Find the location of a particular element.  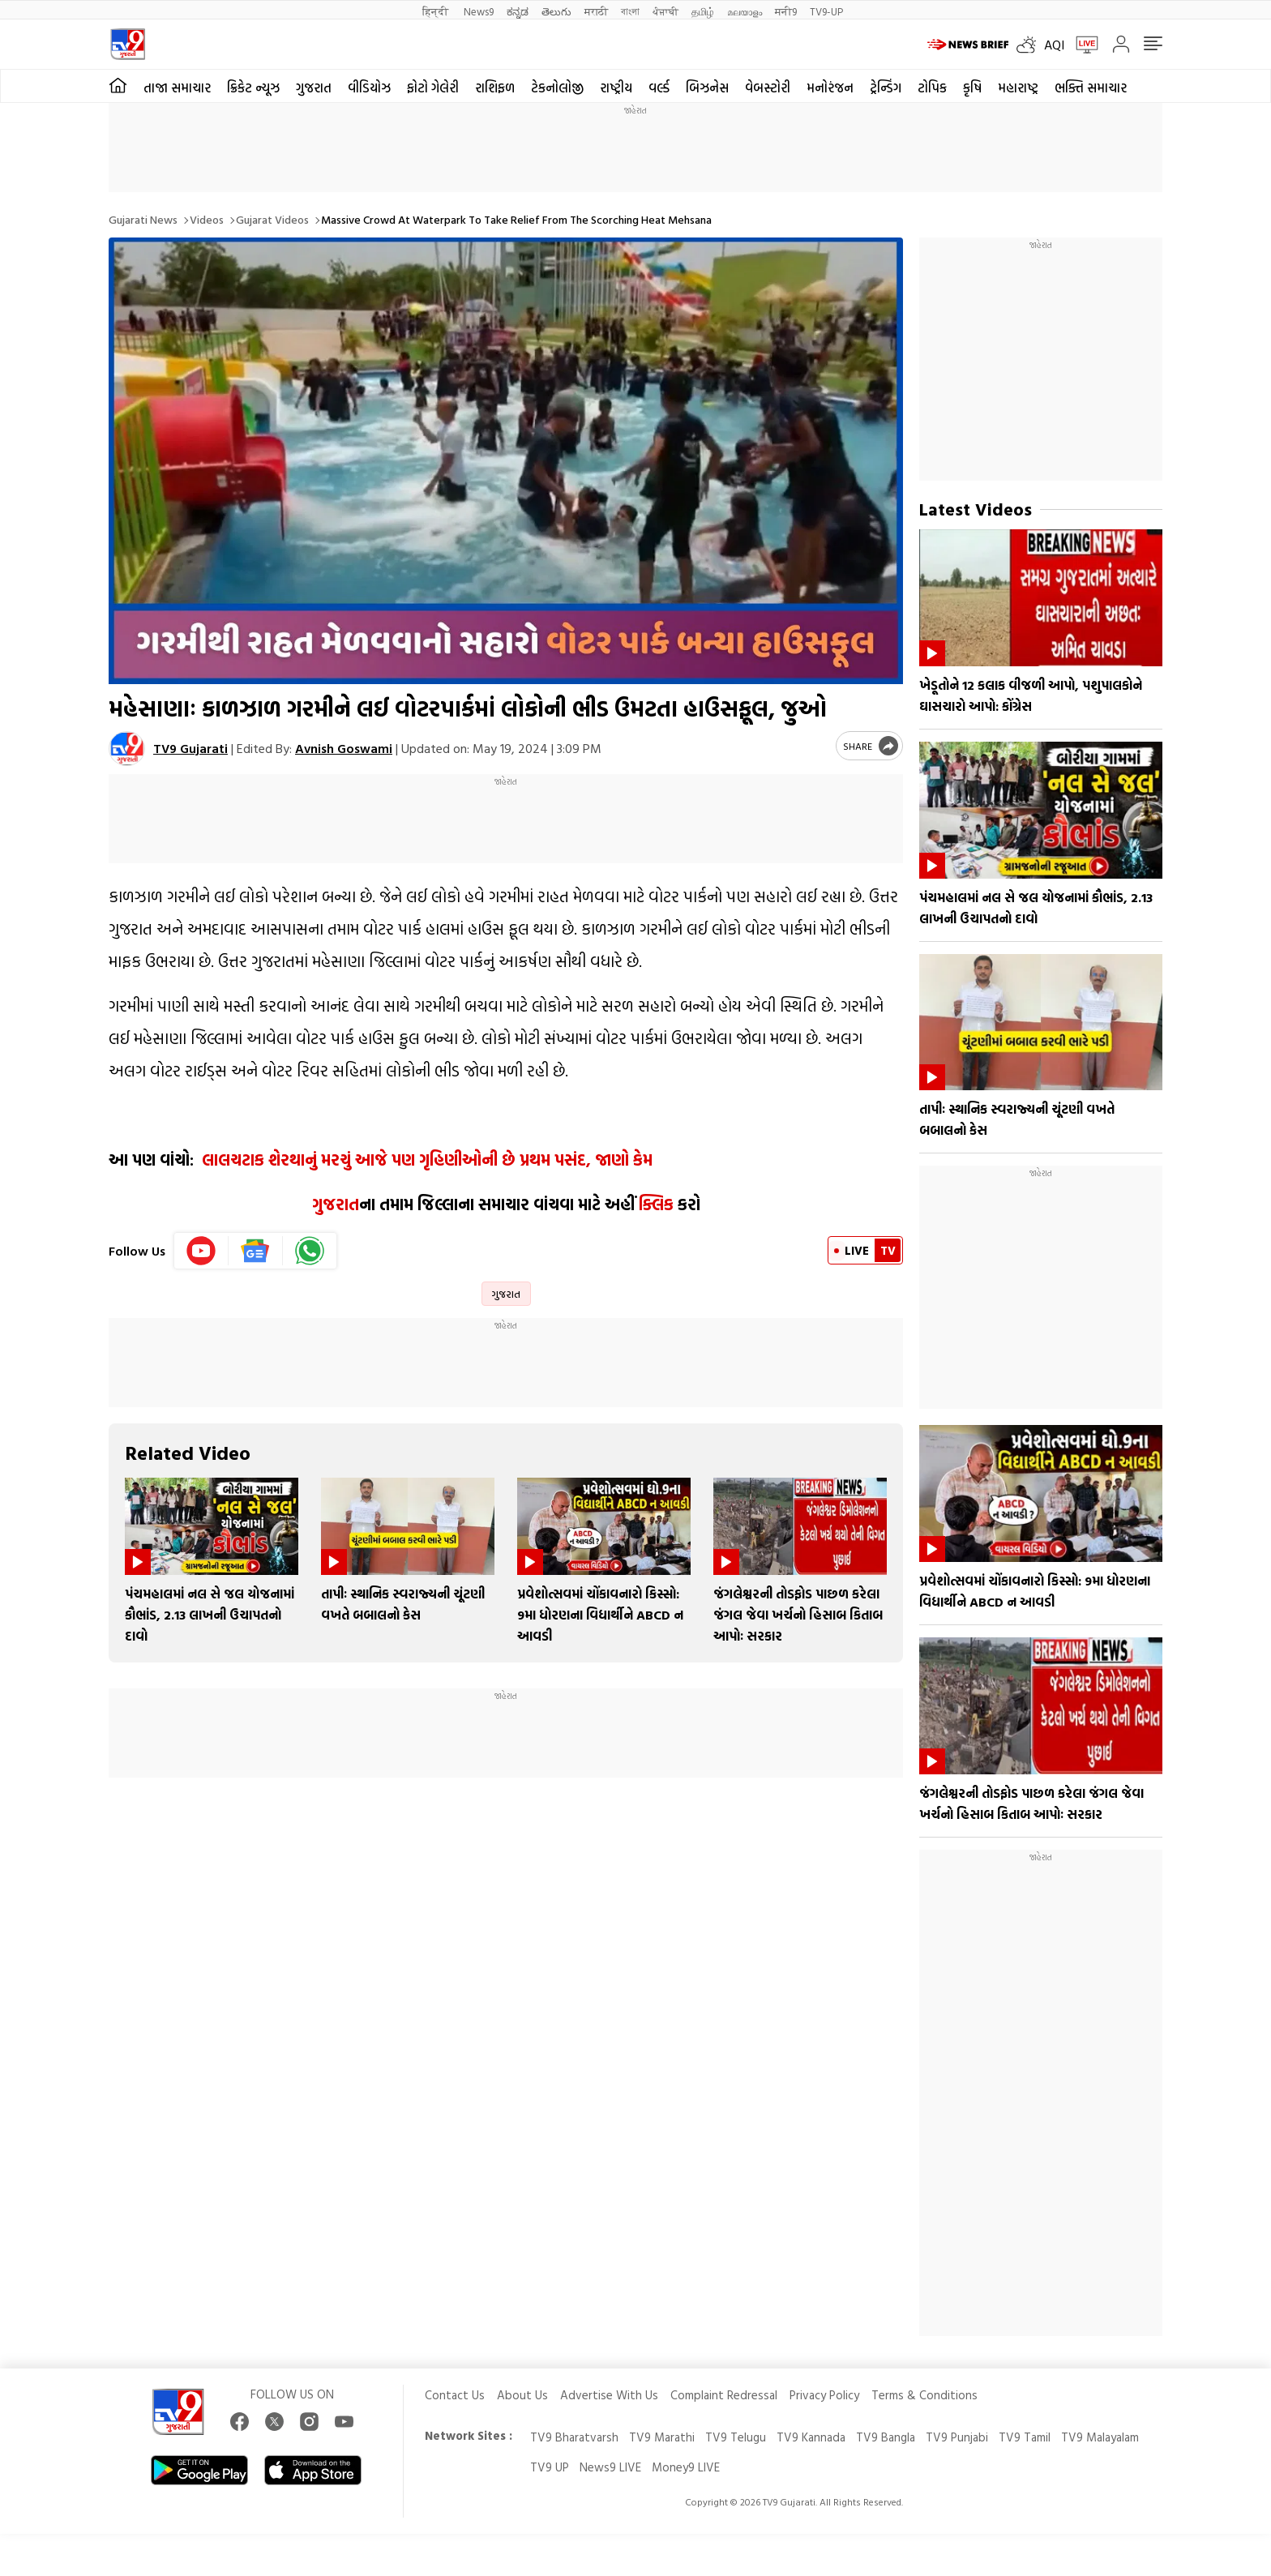

AQI is located at coordinates (1054, 44).